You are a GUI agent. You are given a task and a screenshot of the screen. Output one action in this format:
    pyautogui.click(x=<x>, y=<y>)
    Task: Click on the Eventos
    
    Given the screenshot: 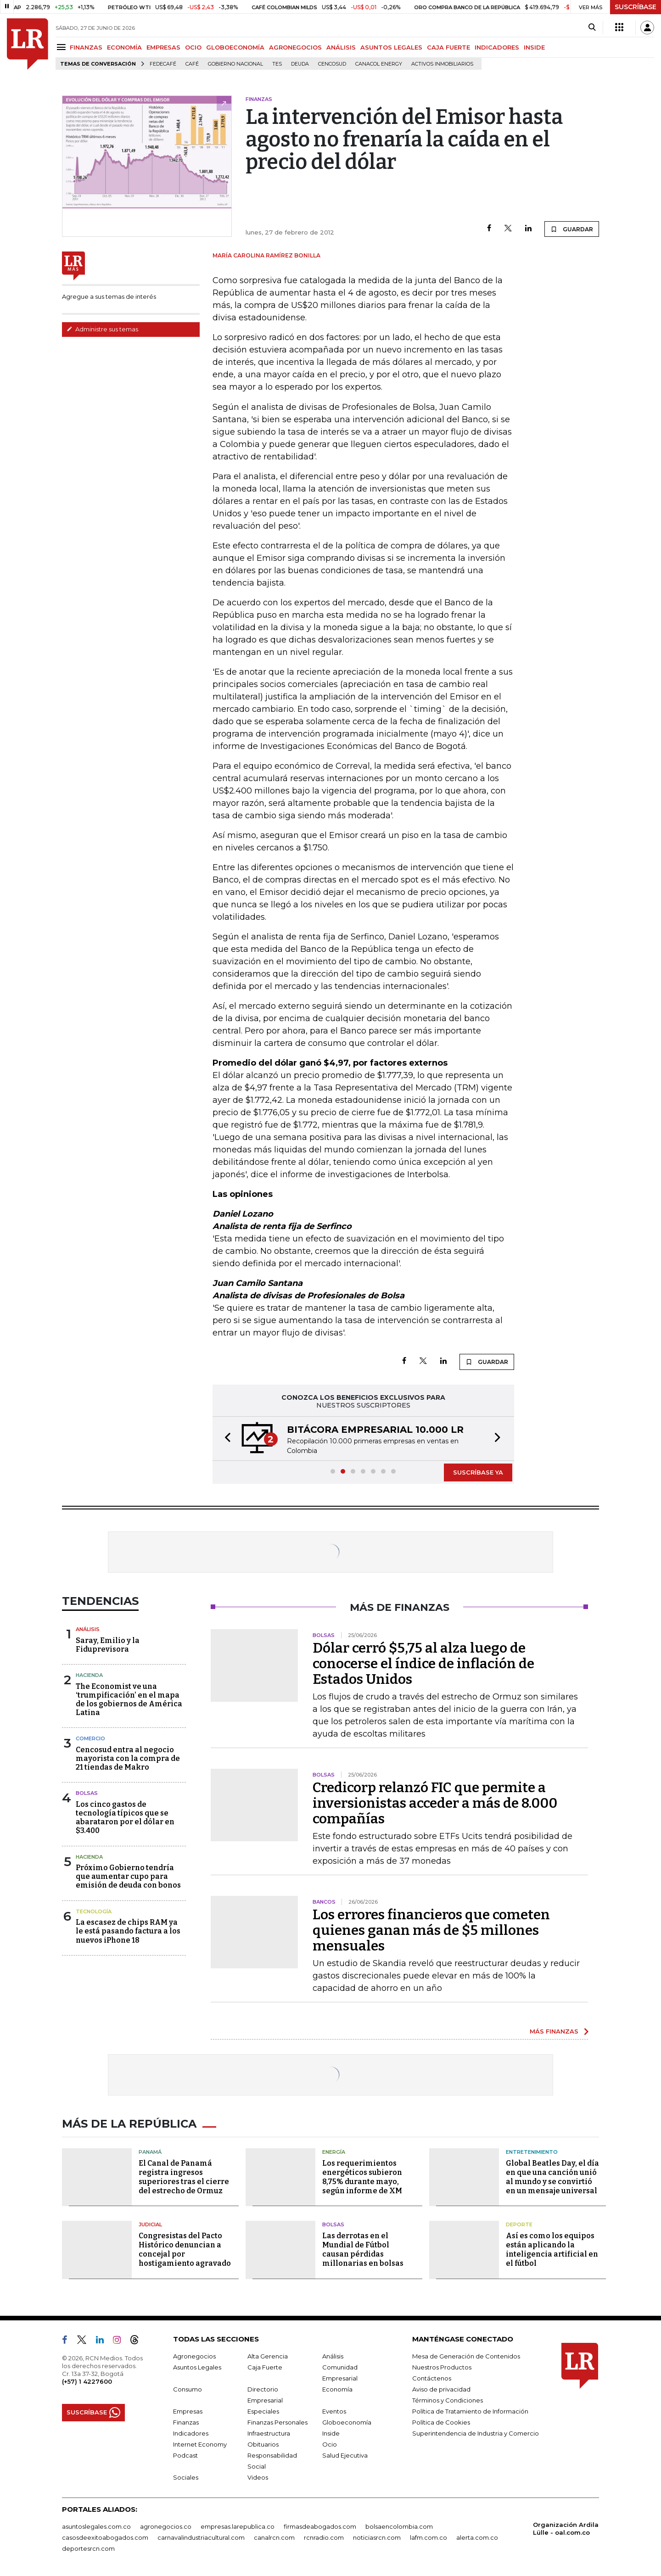 What is the action you would take?
    pyautogui.click(x=334, y=2411)
    